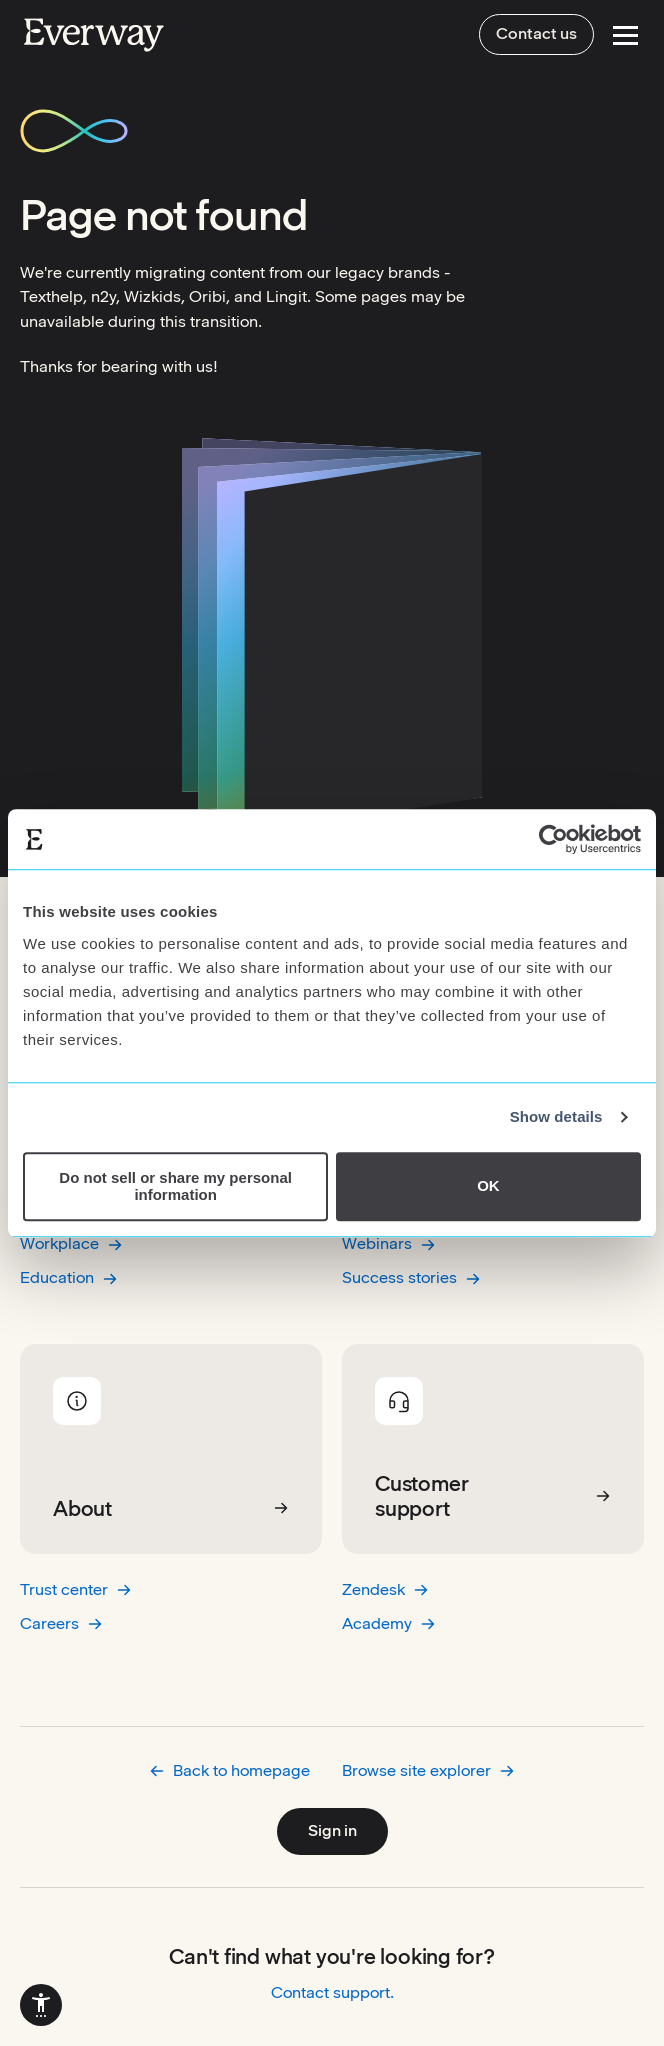  What do you see at coordinates (61, 1623) in the screenshot?
I see `Careers` at bounding box center [61, 1623].